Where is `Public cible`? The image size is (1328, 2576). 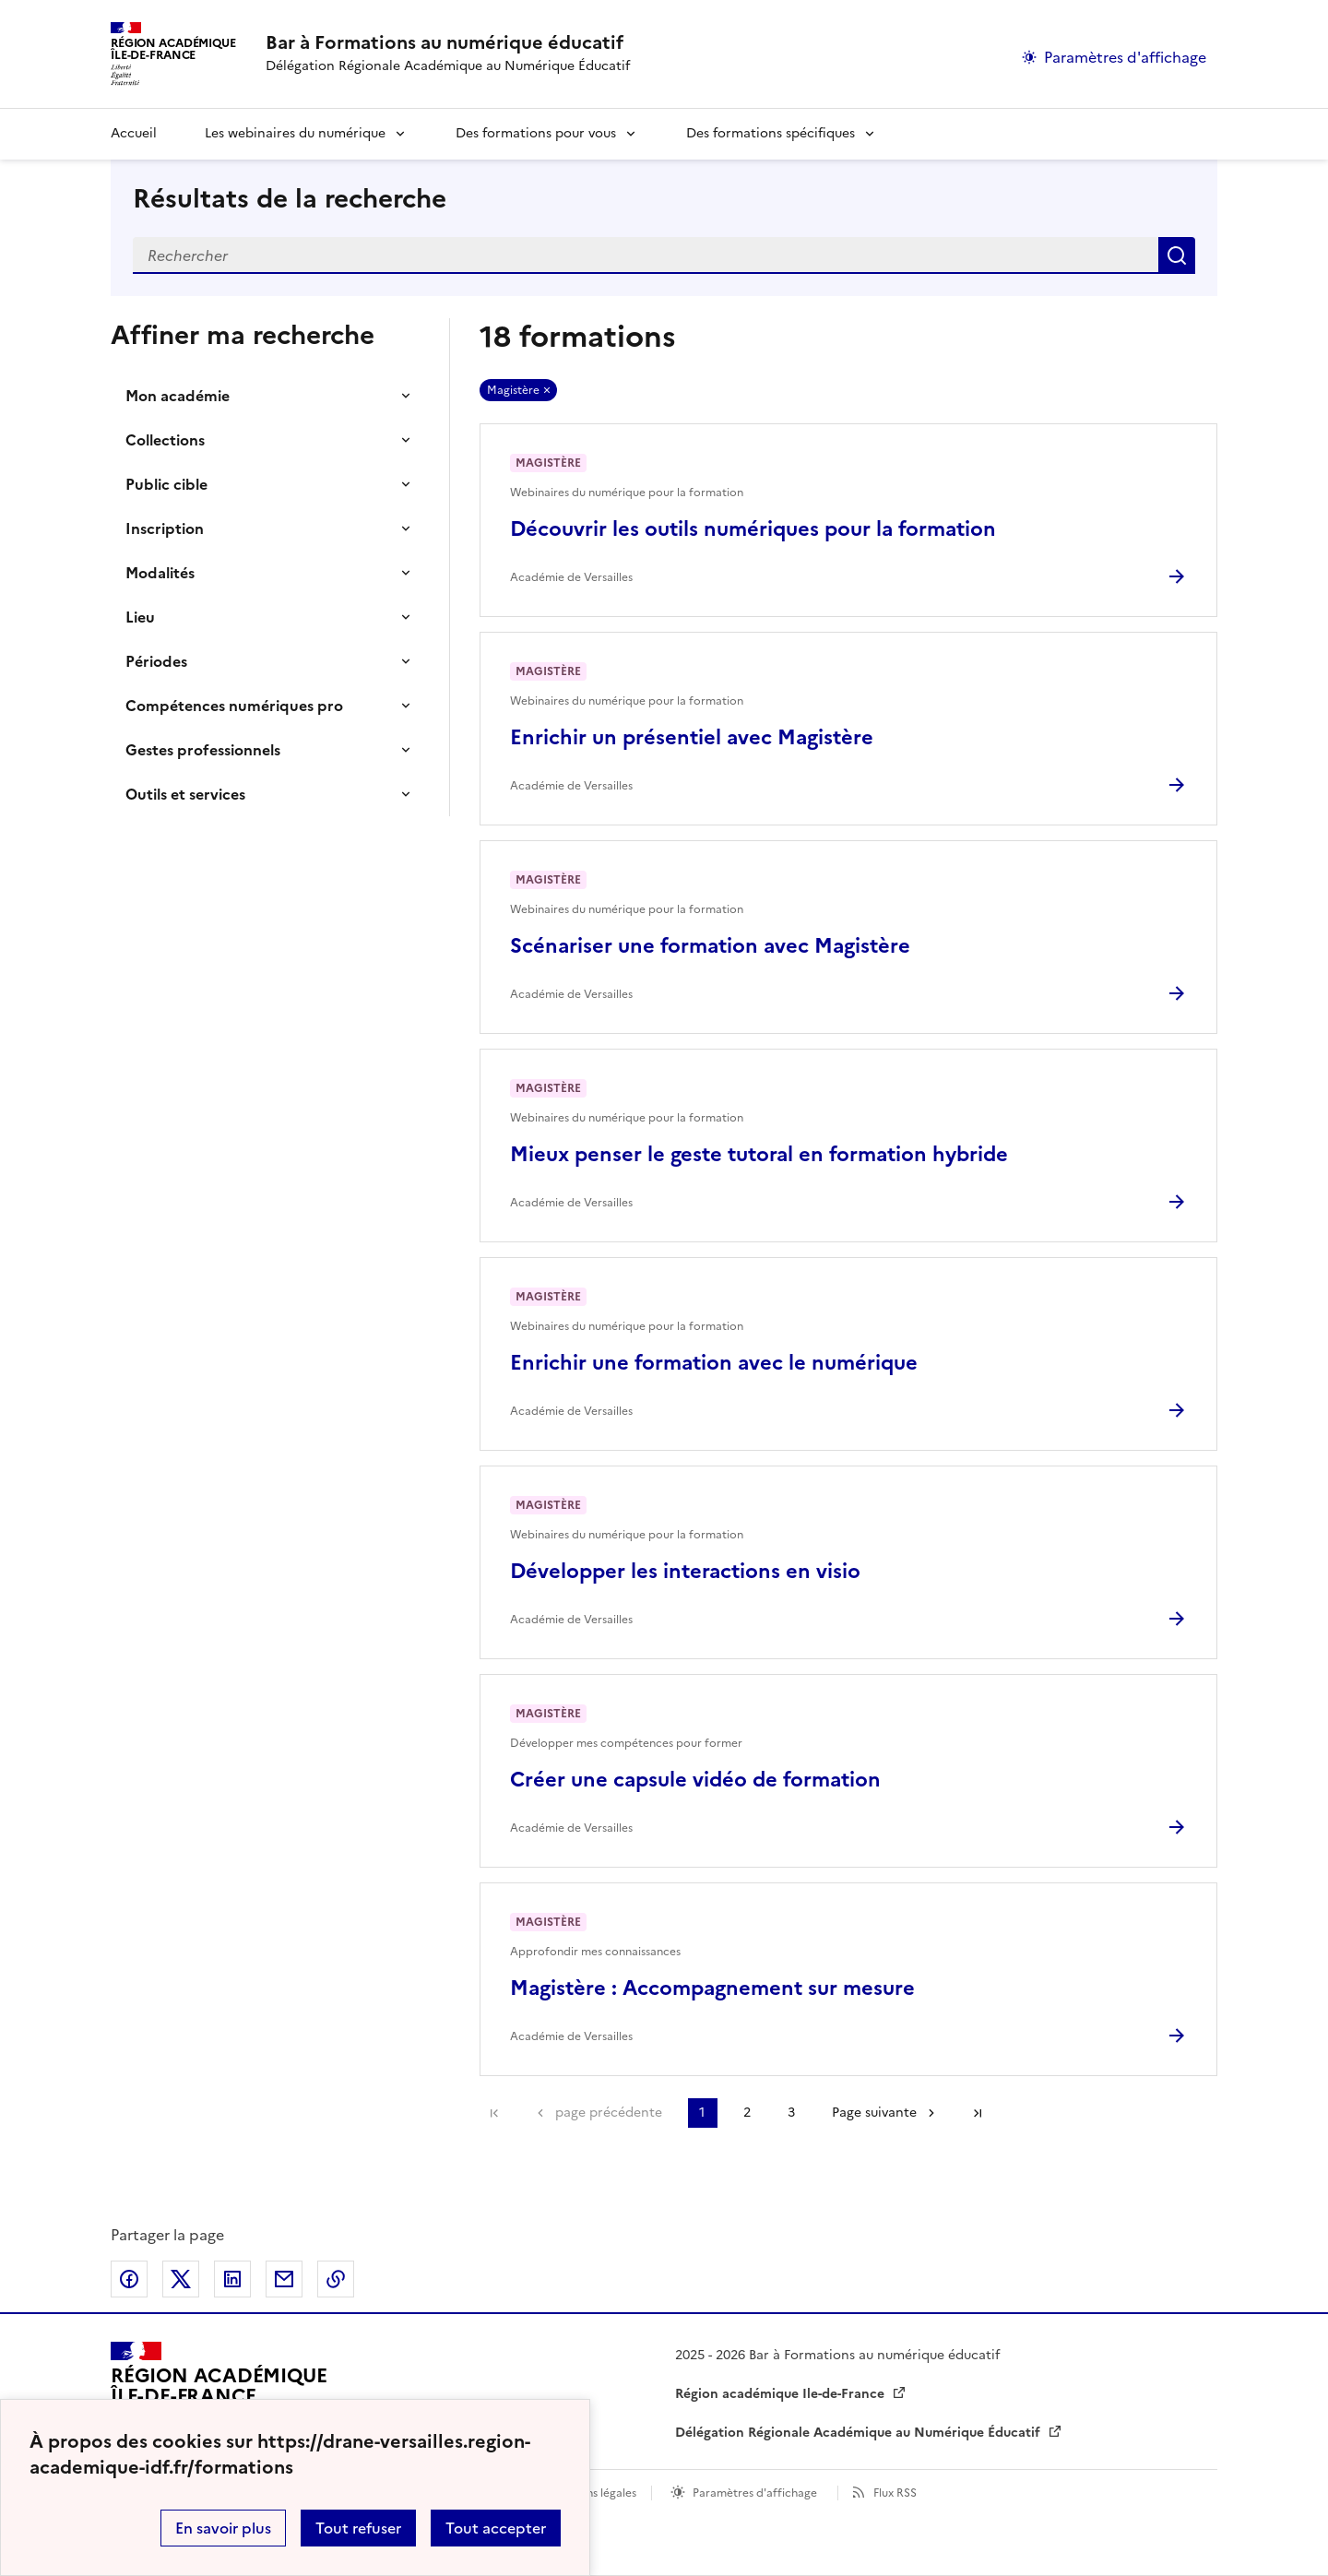
Public cible is located at coordinates (166, 484).